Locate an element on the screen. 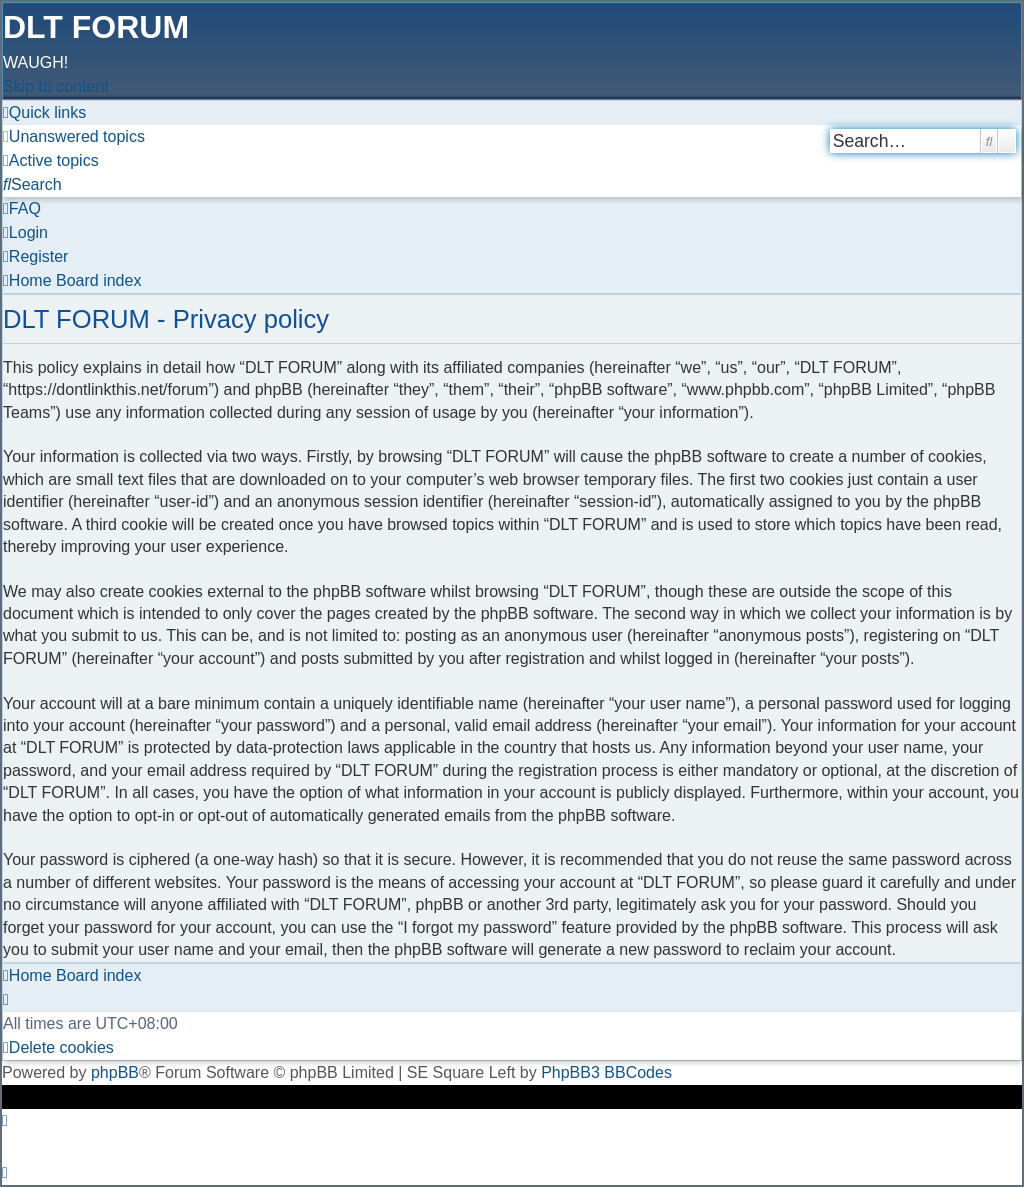  phpBB is located at coordinates (115, 1072).